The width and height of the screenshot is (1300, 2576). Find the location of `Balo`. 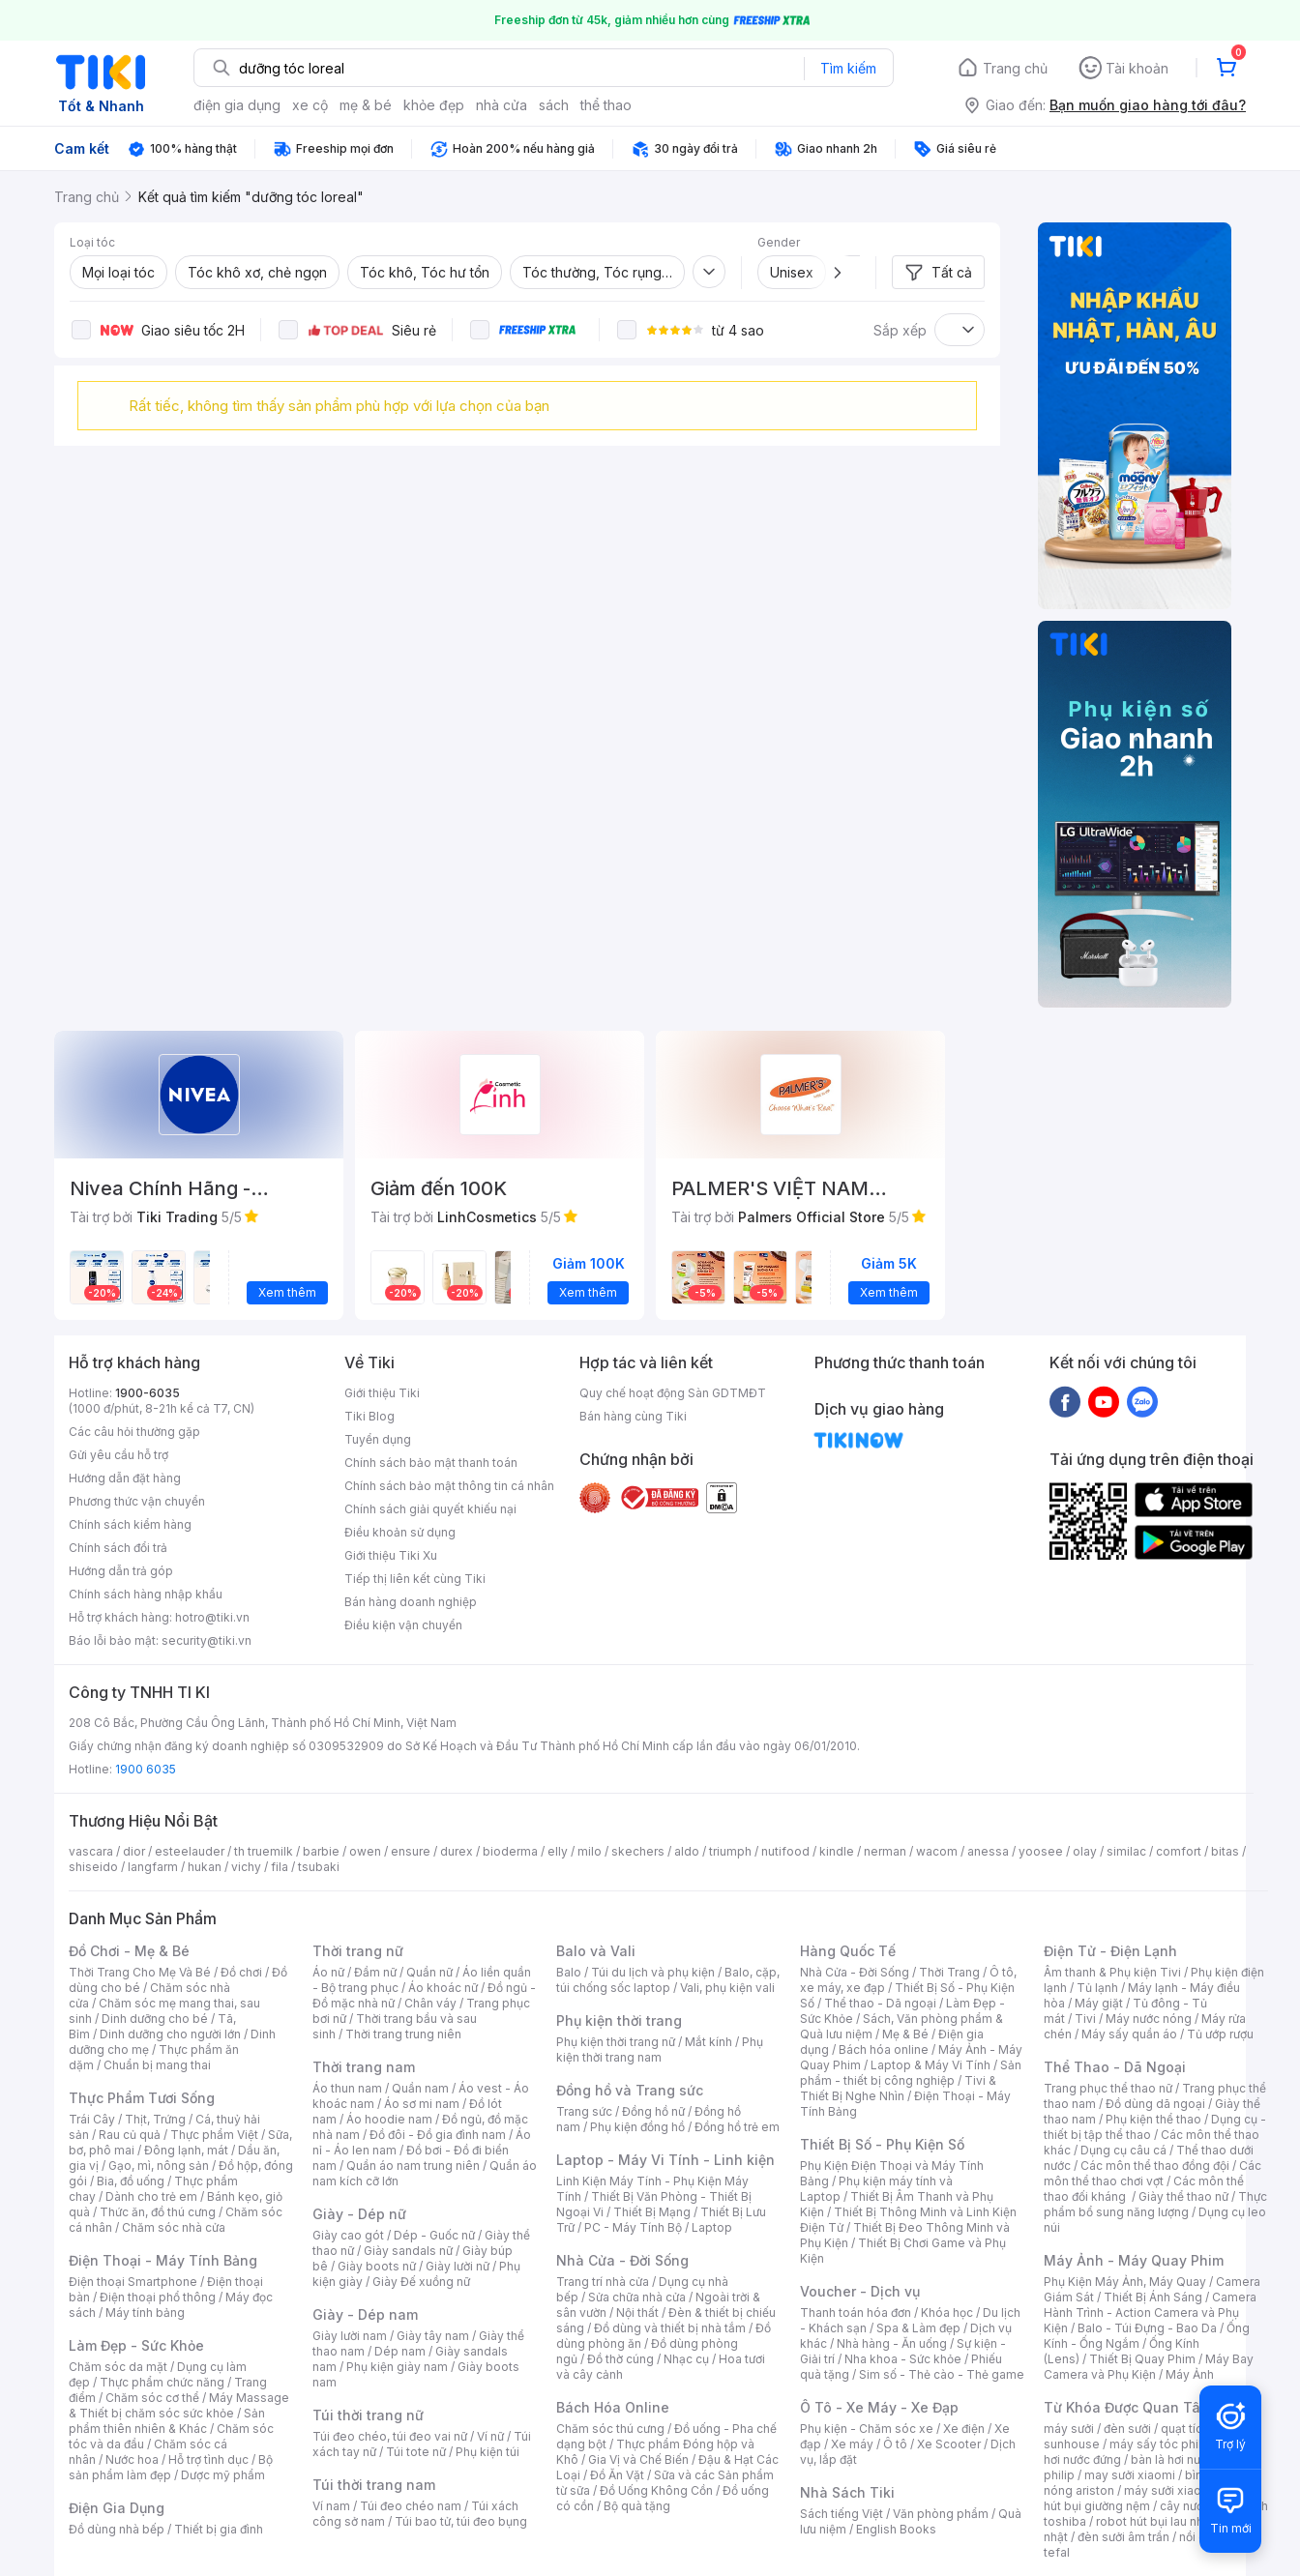

Balo is located at coordinates (568, 1972).